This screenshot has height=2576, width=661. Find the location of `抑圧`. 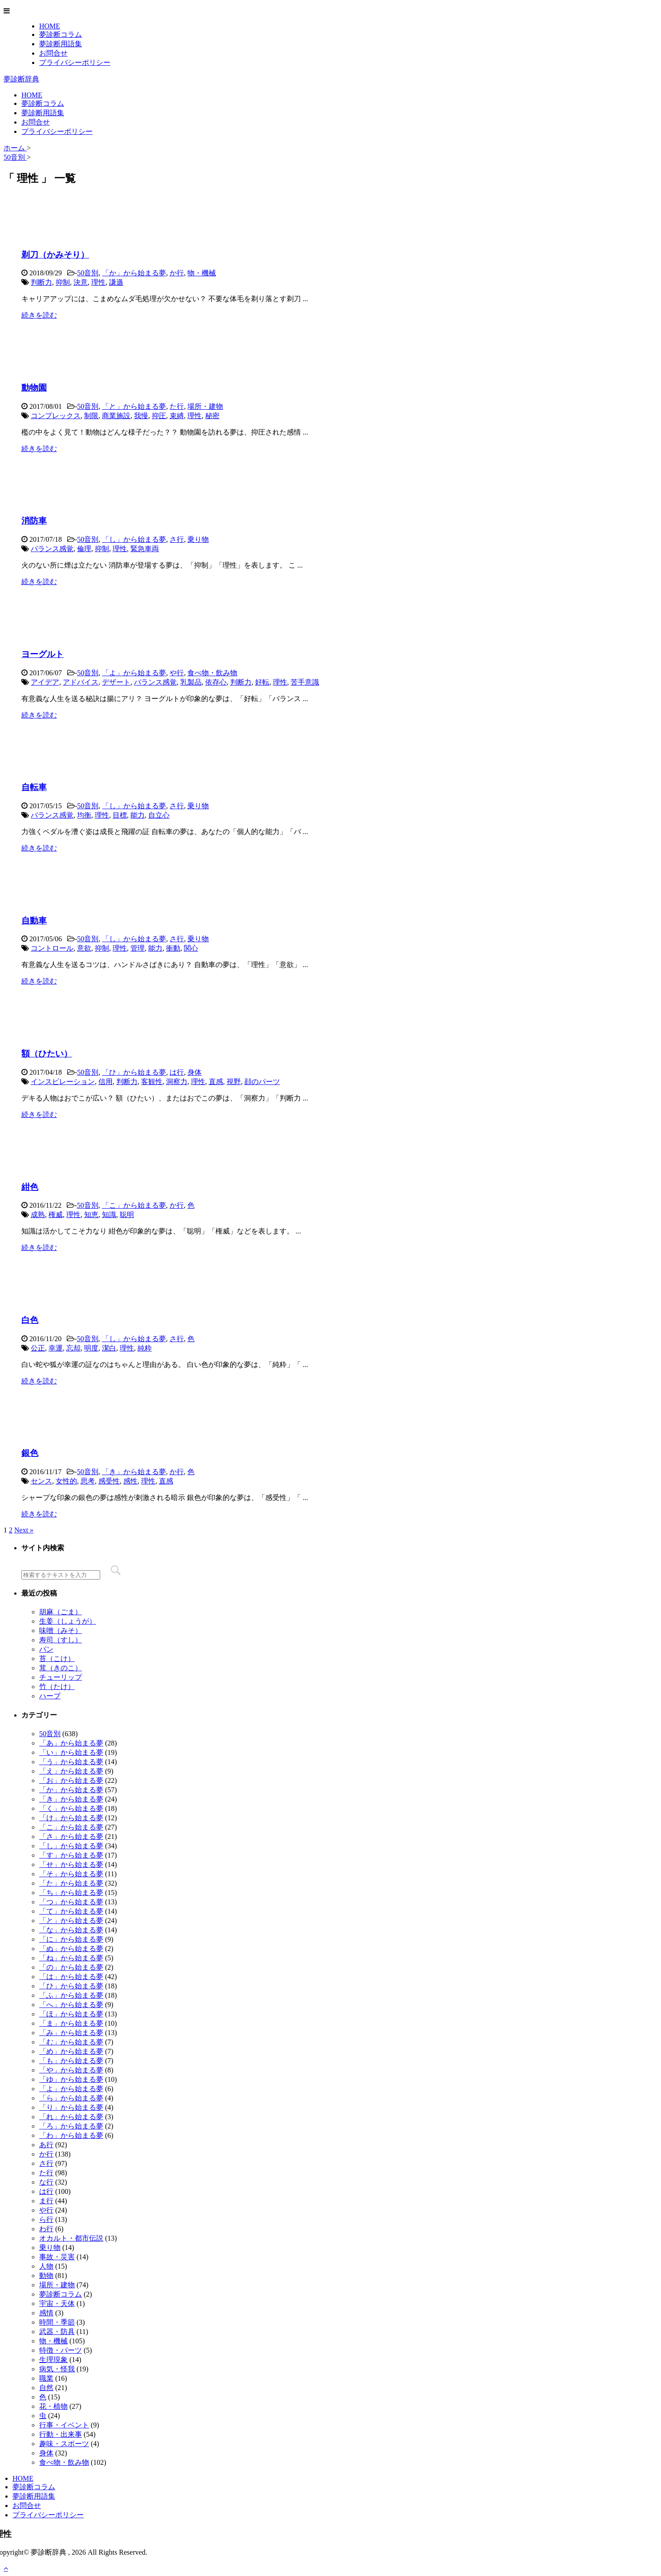

抑圧 is located at coordinates (159, 415).